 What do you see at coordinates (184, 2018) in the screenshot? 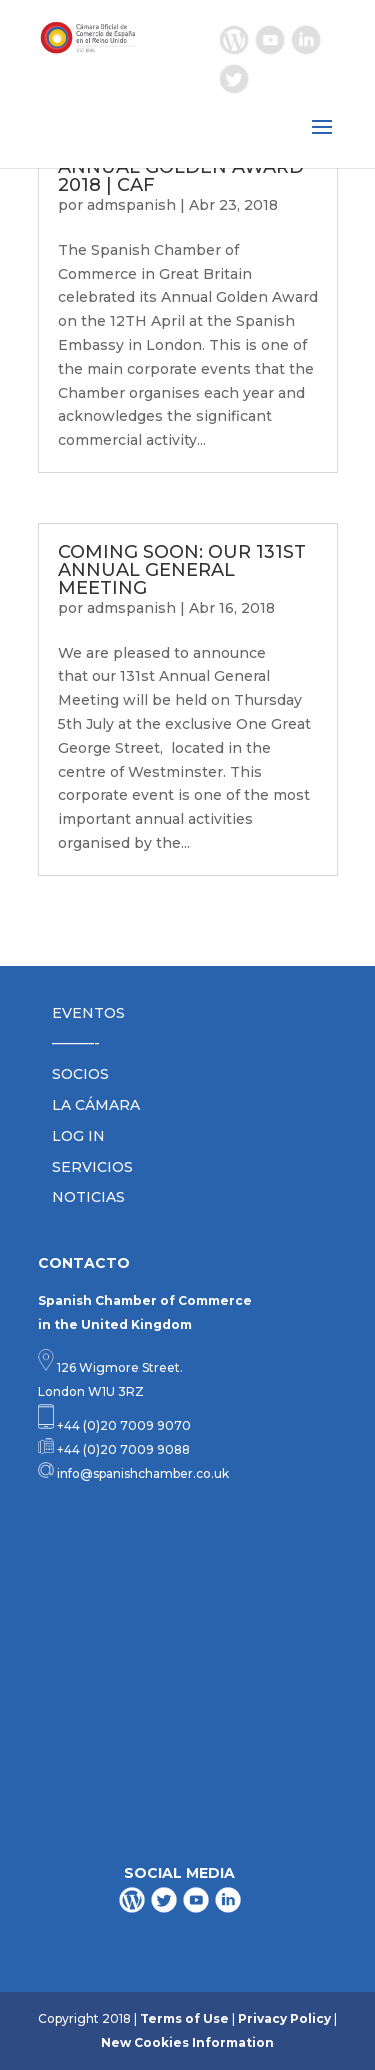
I see `Terms of Use` at bounding box center [184, 2018].